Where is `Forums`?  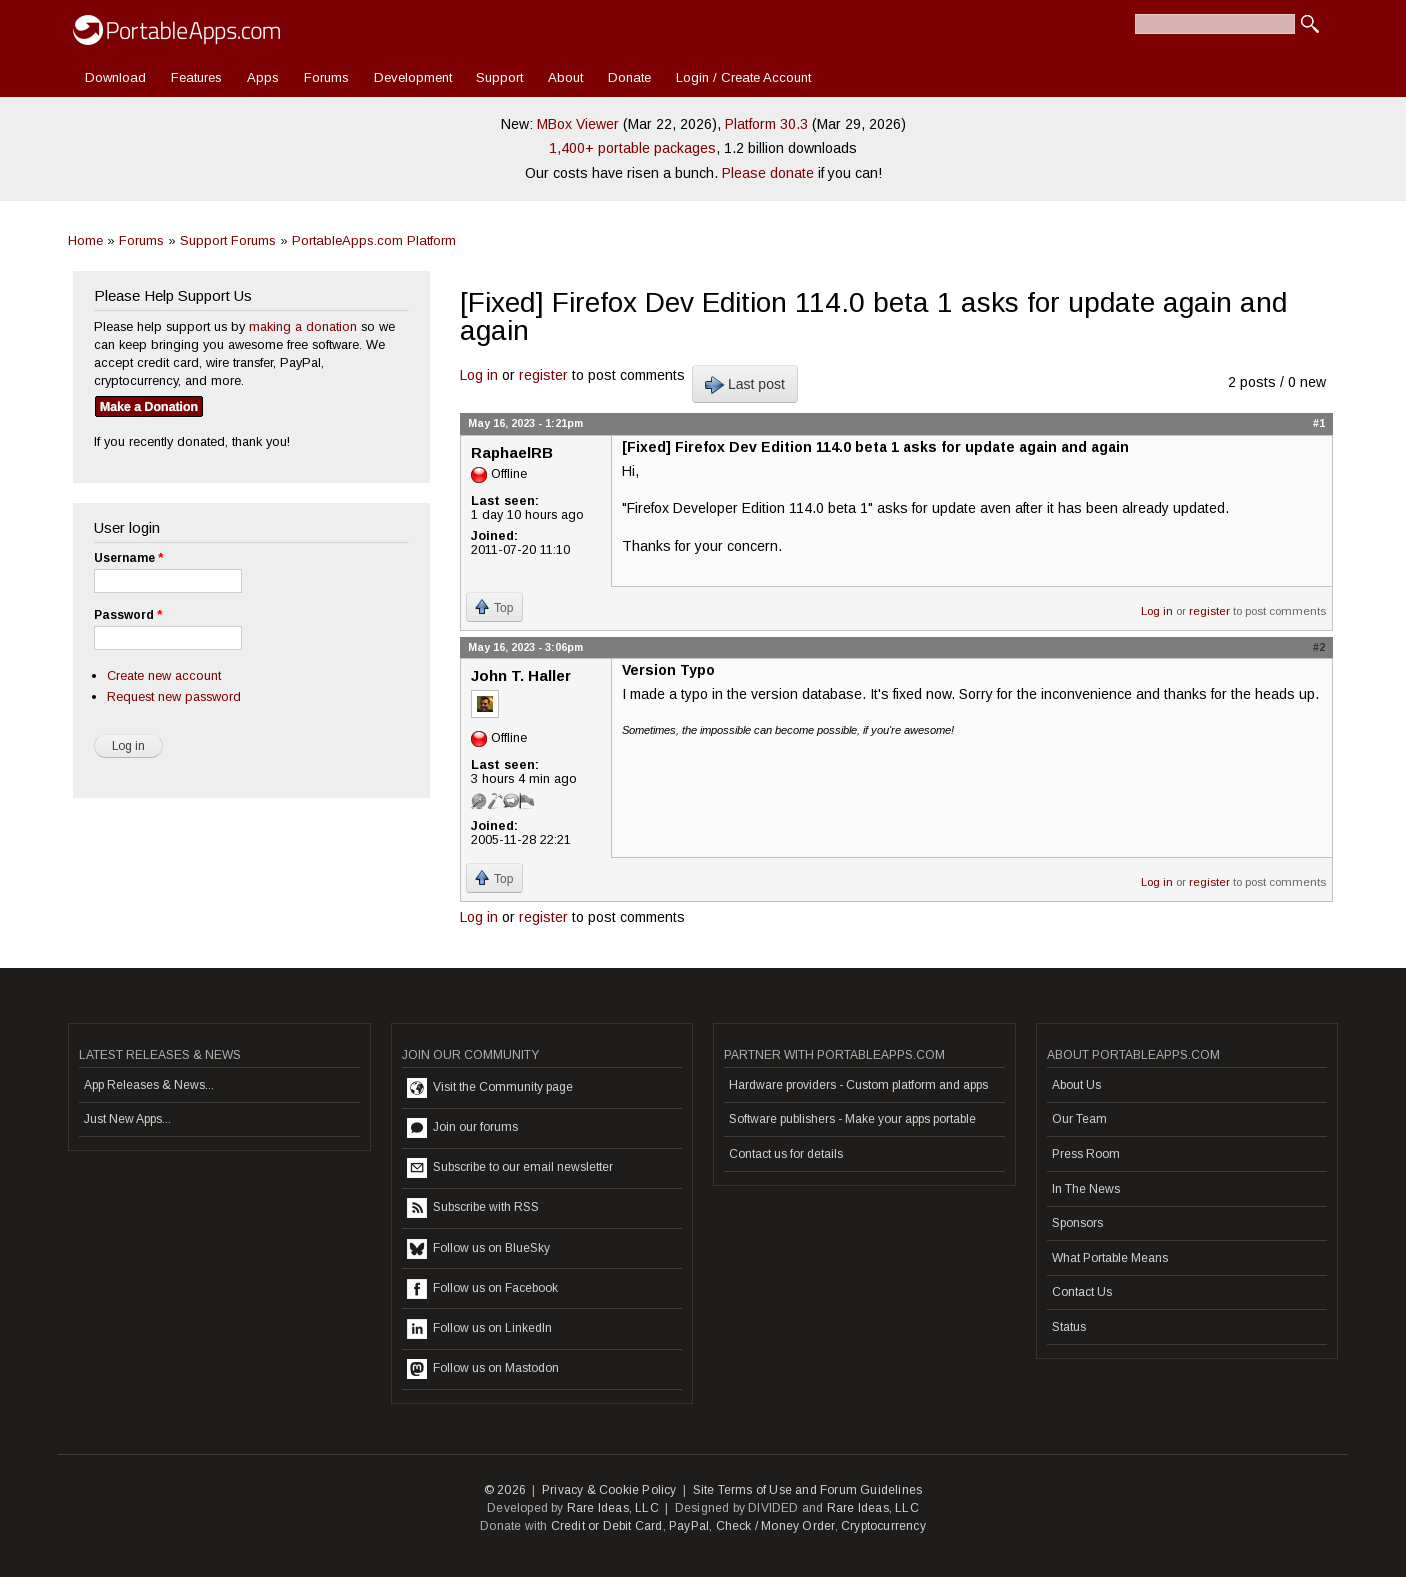
Forums is located at coordinates (326, 77).